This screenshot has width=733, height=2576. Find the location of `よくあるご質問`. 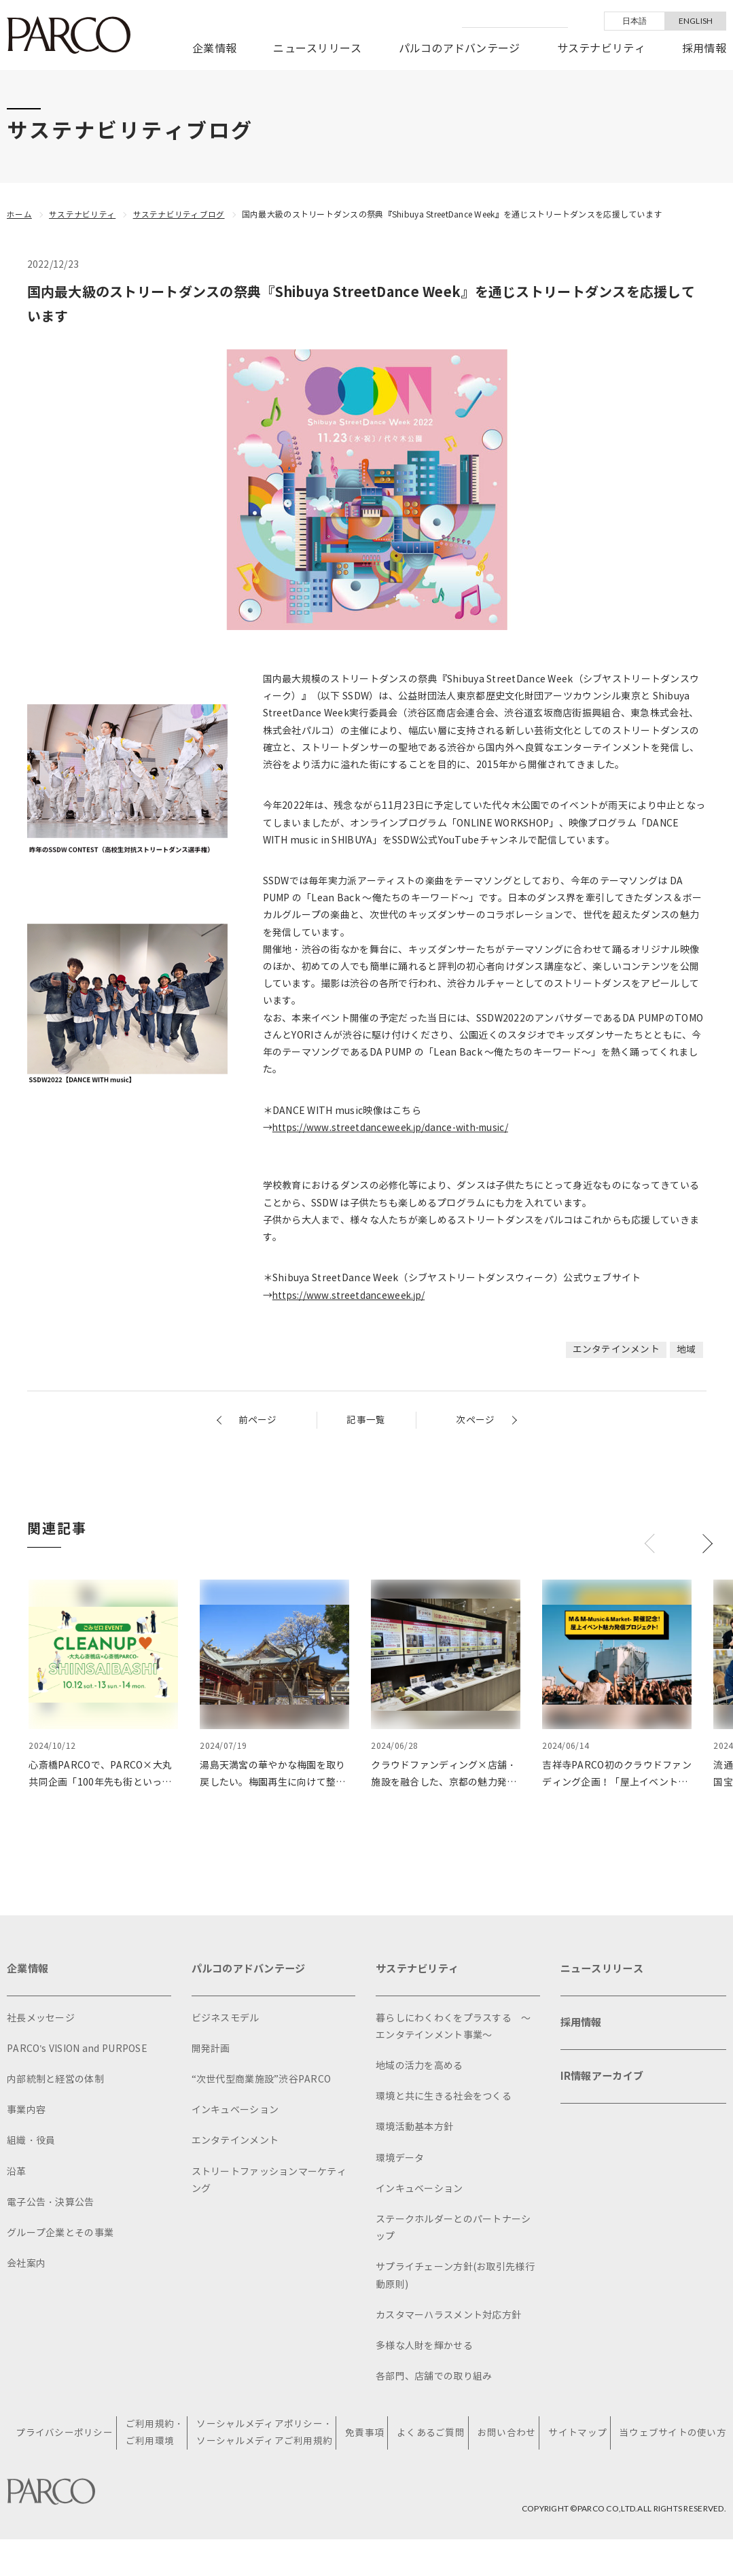

よくあるご質問 is located at coordinates (432, 2435).